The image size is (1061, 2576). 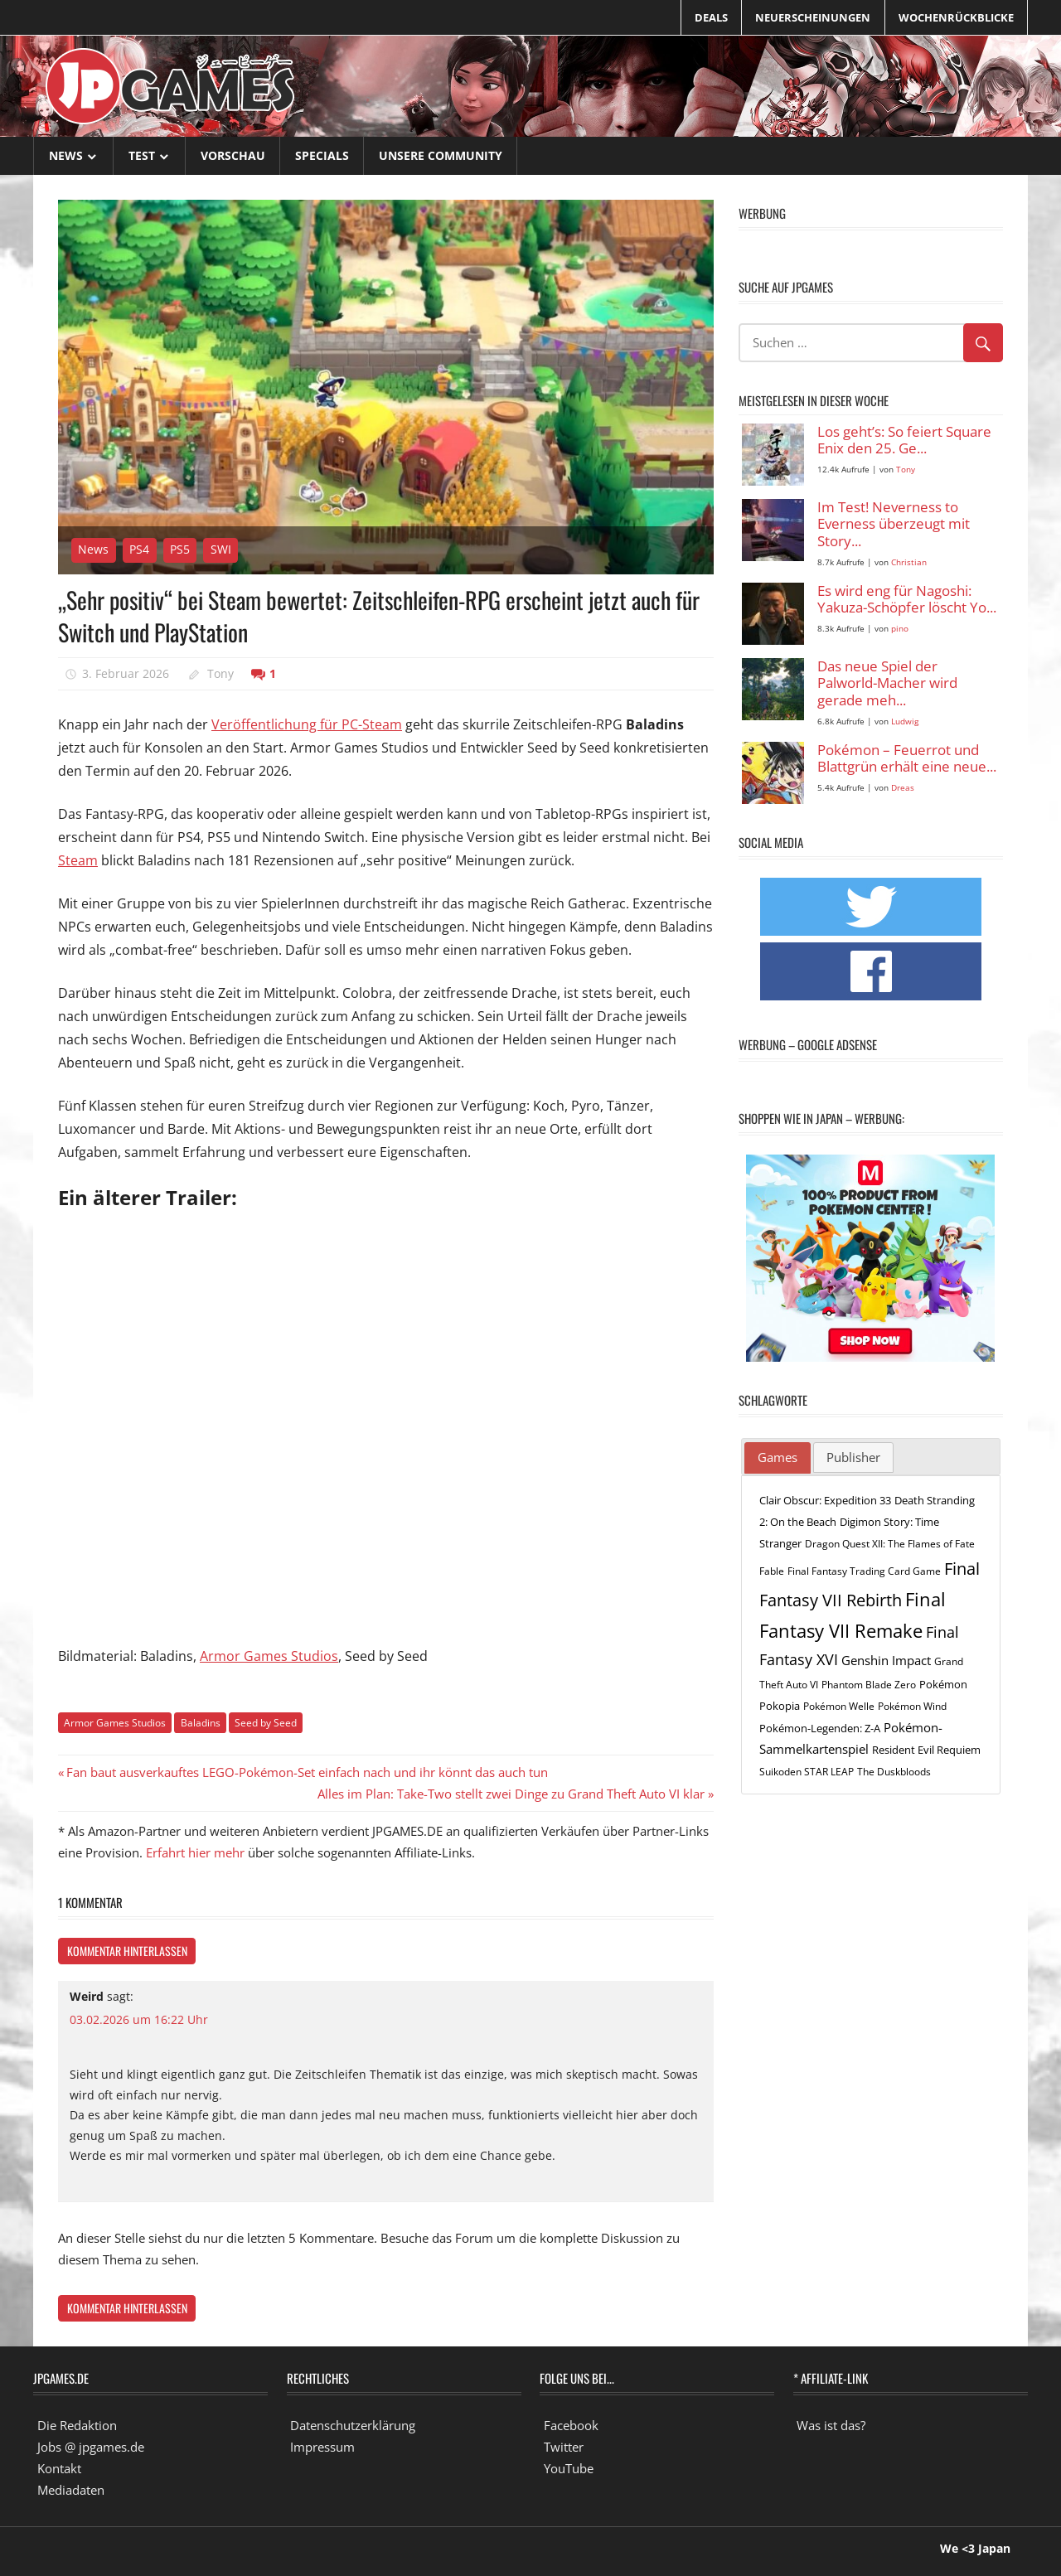 I want to click on Pokémon – Feuerrot und Blattgrün erhält eine neue..., so click(x=906, y=759).